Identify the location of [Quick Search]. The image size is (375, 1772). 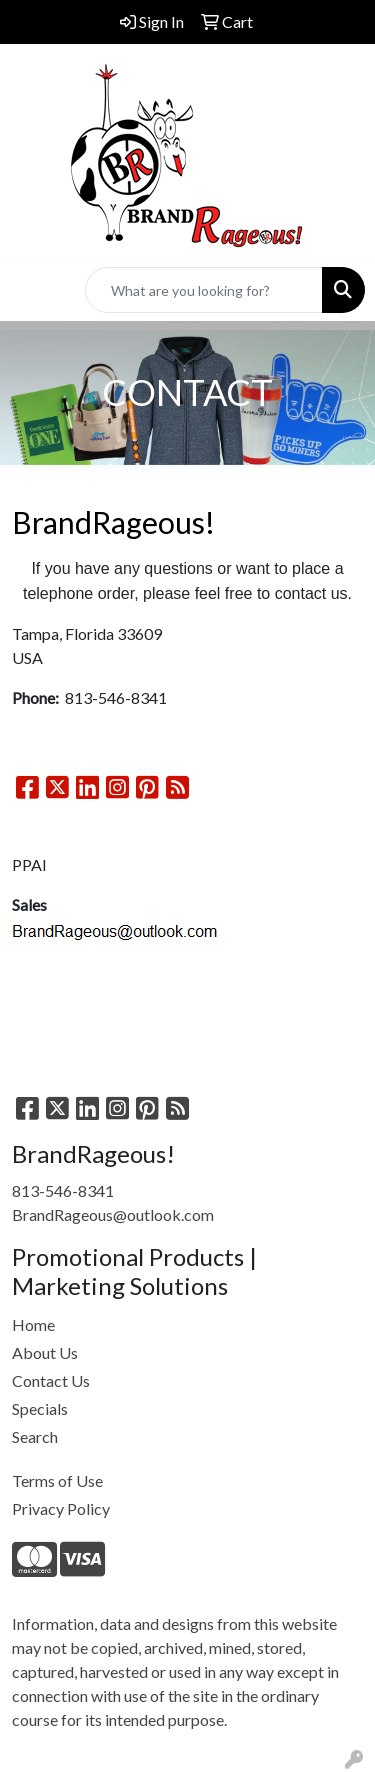
(204, 290).